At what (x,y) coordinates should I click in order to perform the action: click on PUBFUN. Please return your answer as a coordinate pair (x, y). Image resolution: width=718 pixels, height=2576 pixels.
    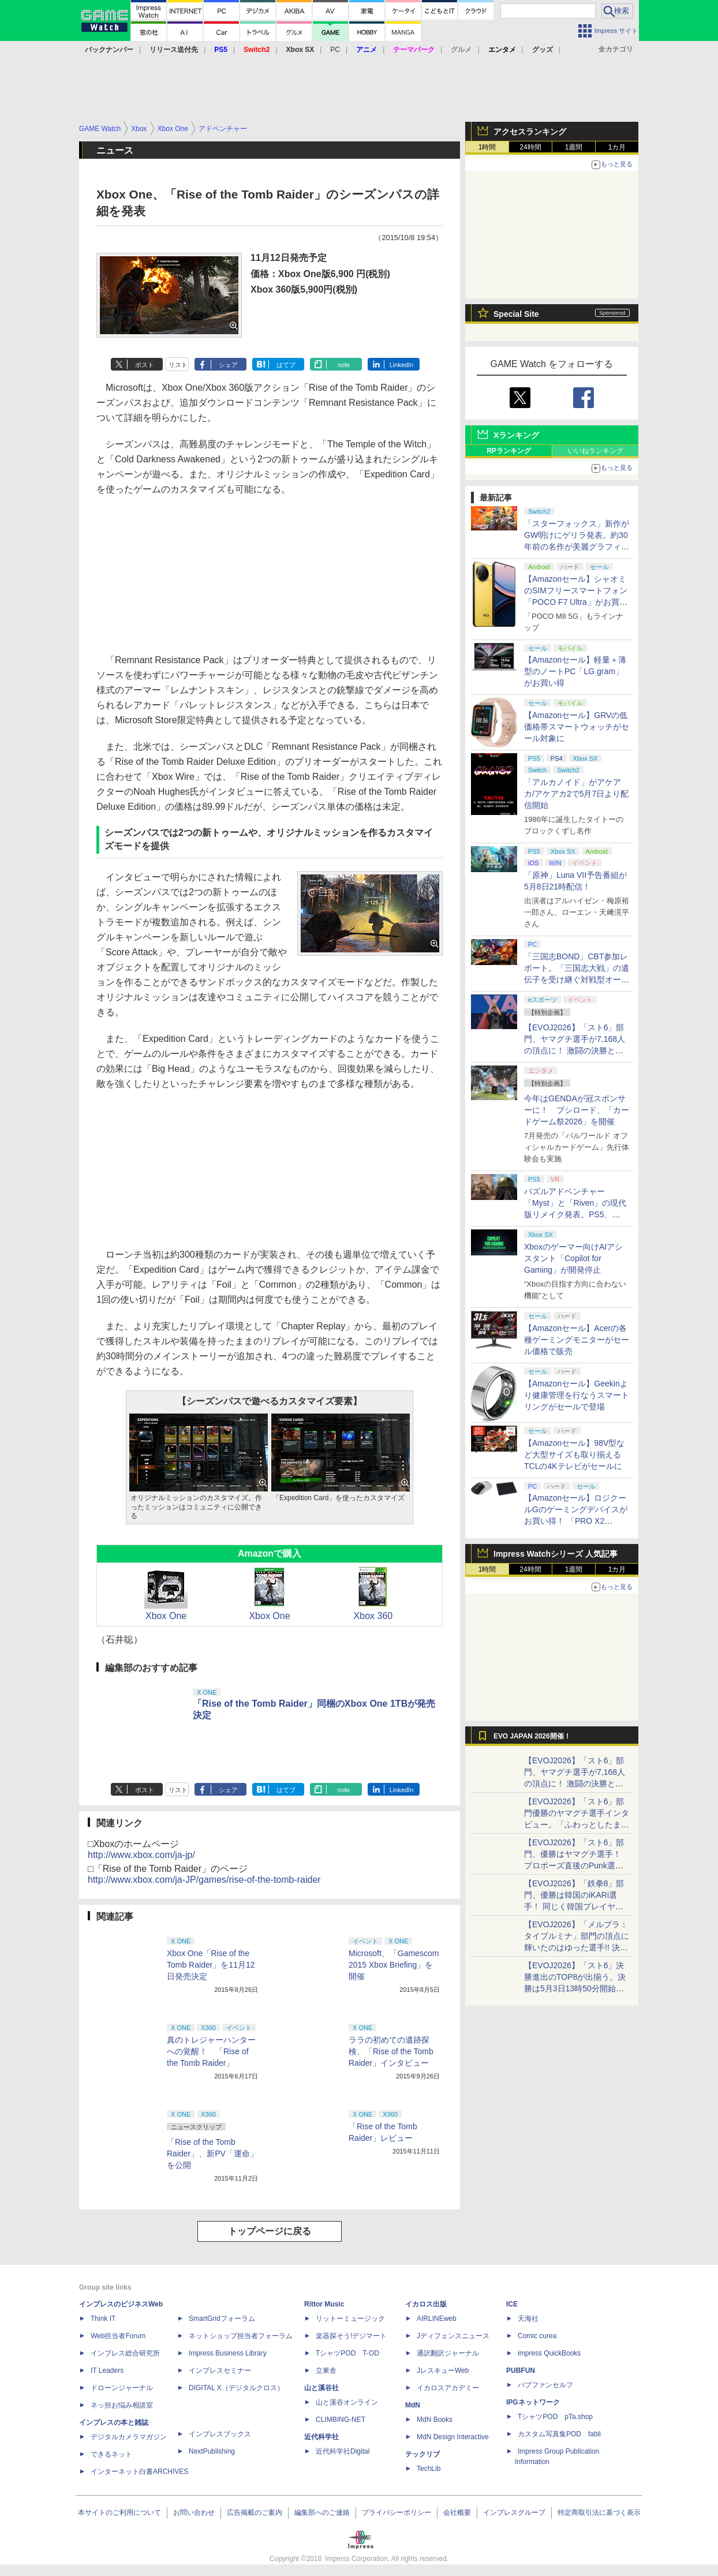
    Looking at the image, I should click on (520, 2370).